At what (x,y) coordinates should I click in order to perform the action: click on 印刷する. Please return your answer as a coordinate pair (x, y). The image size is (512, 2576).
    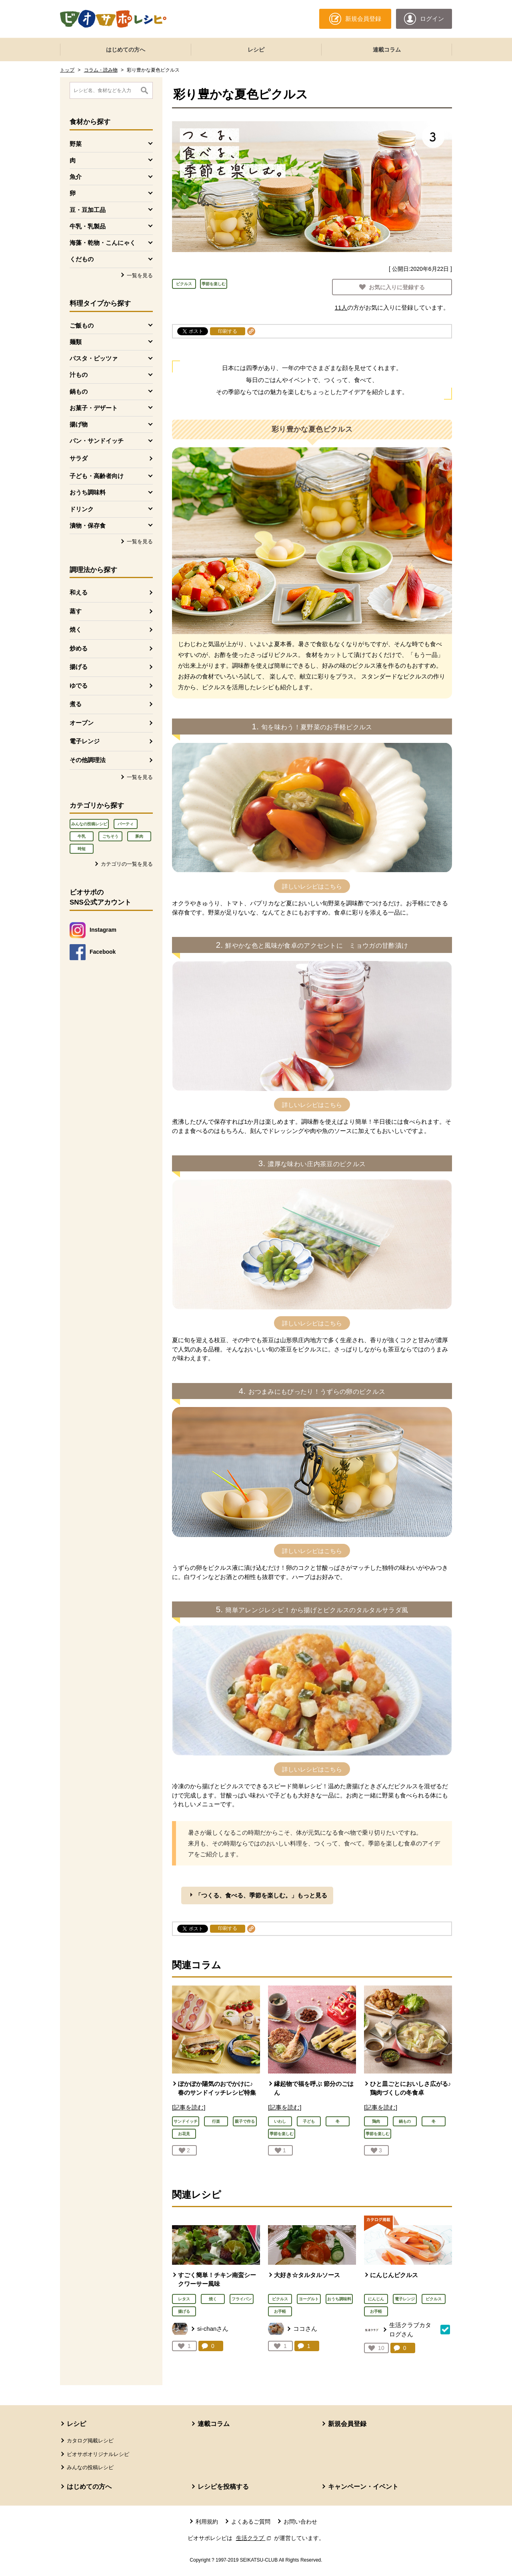
    Looking at the image, I should click on (227, 331).